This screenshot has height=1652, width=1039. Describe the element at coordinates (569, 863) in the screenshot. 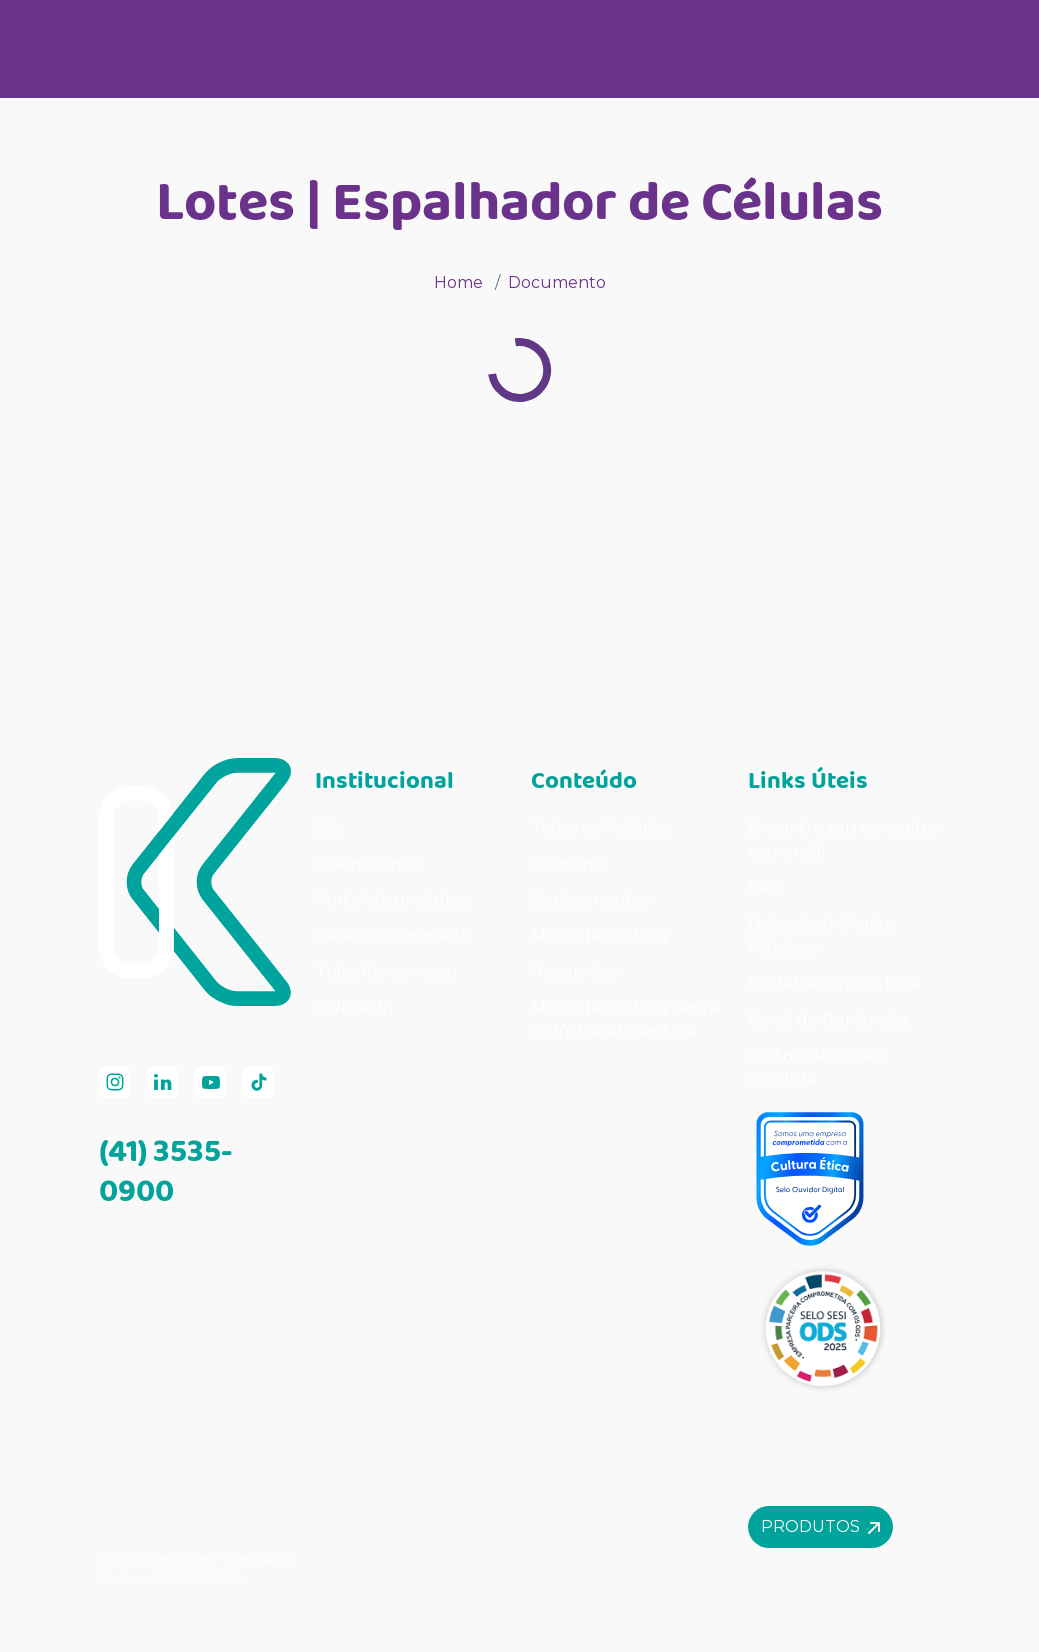

I see `Consumo` at that location.